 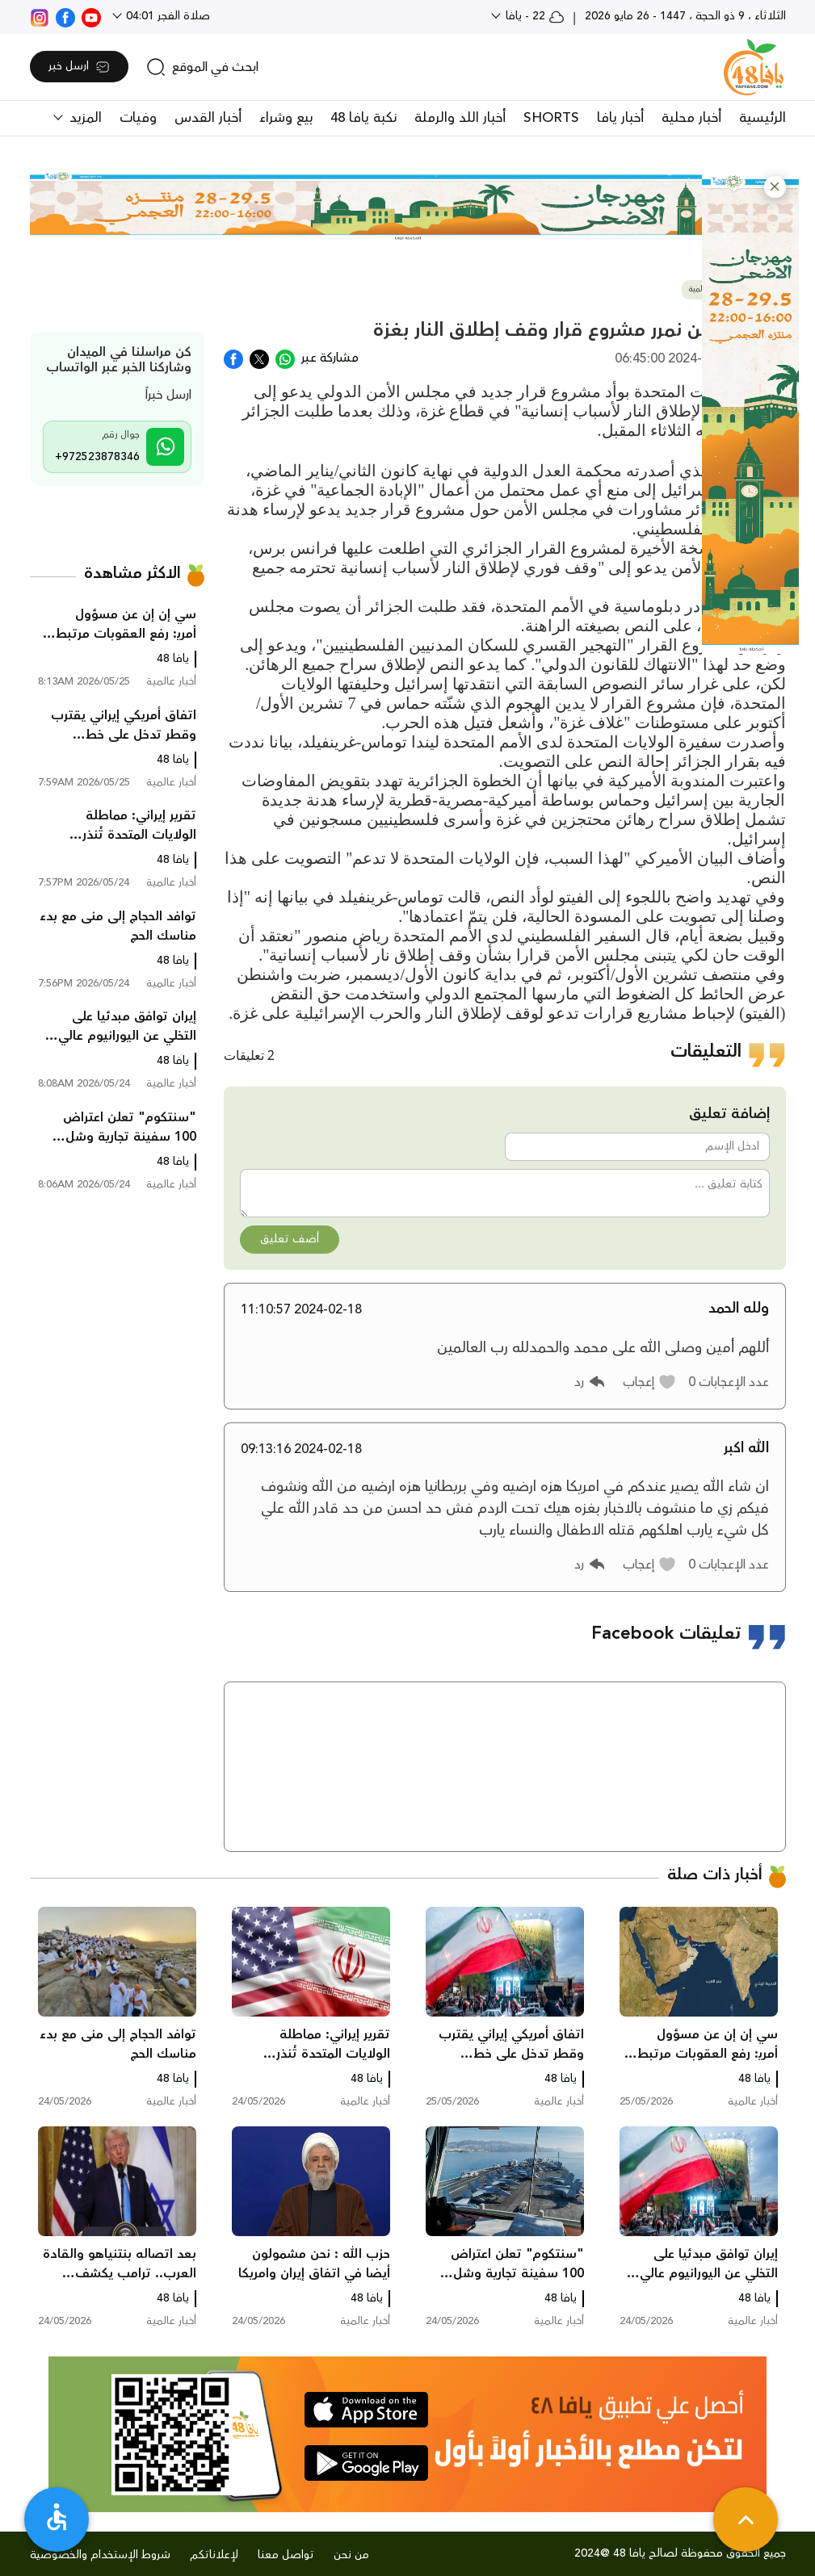 What do you see at coordinates (214, 2555) in the screenshot?
I see `لإعلاناتكم` at bounding box center [214, 2555].